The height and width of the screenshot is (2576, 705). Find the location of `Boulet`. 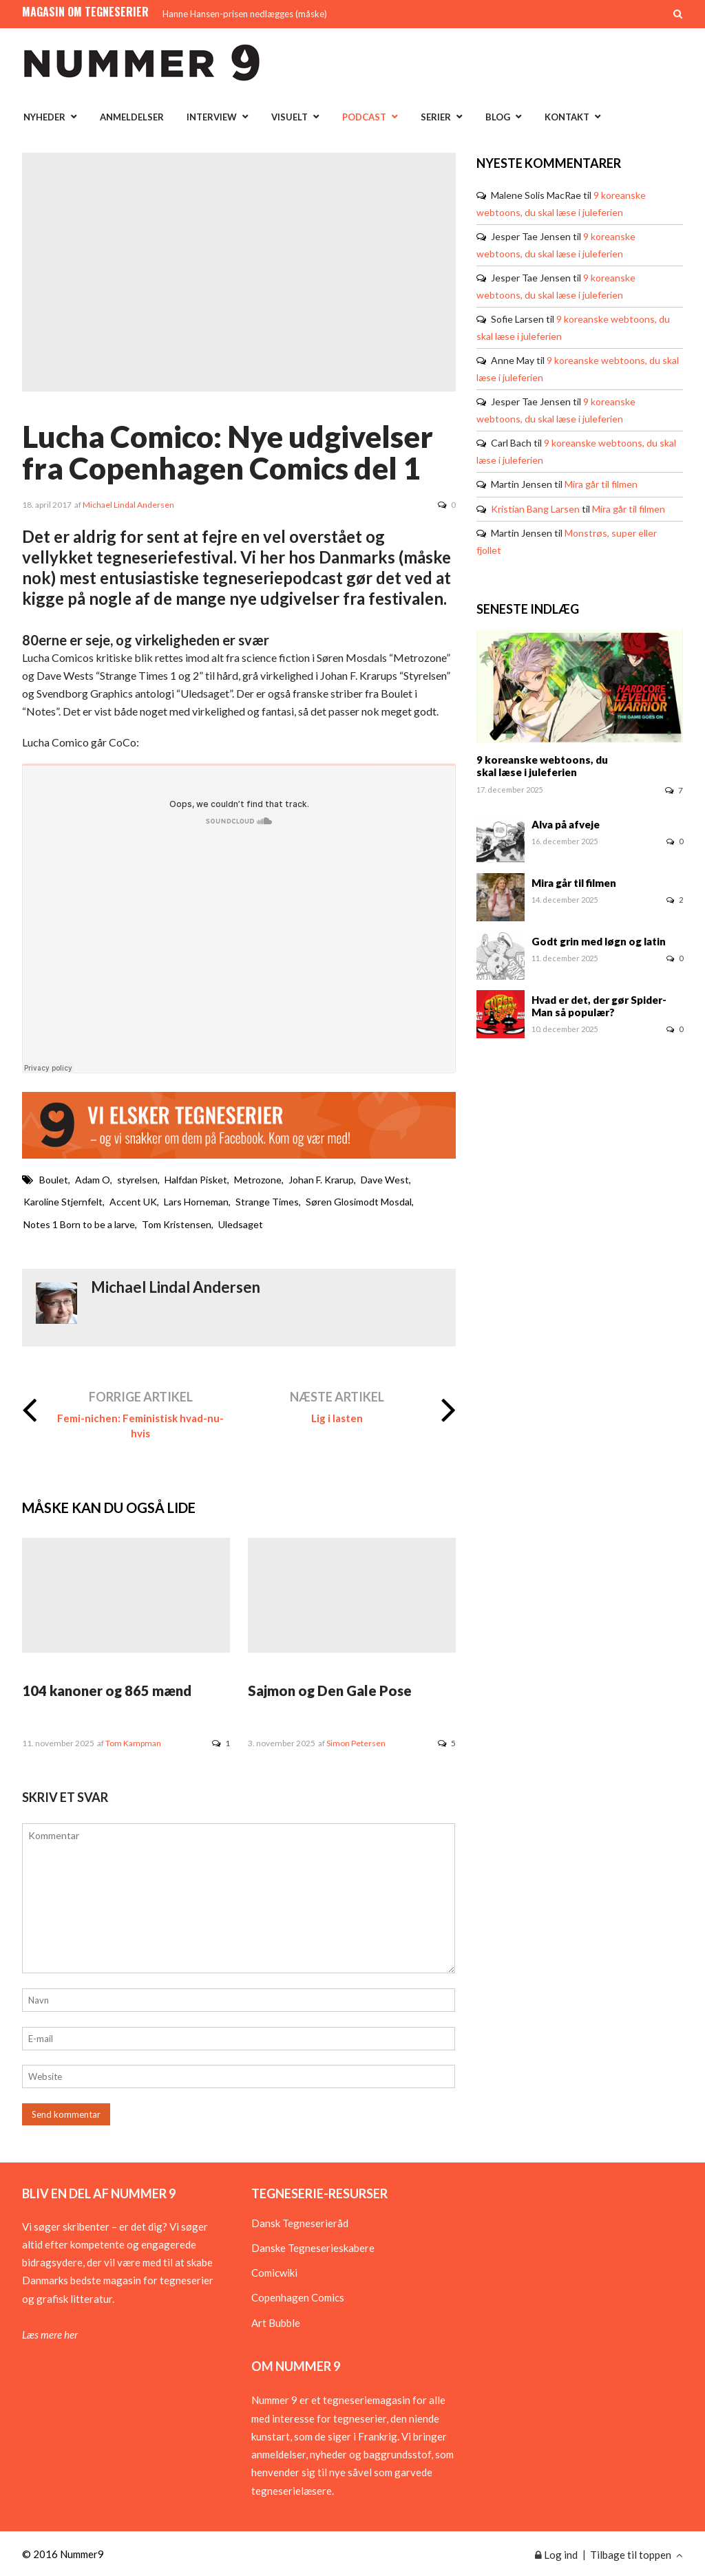

Boulet is located at coordinates (53, 1179).